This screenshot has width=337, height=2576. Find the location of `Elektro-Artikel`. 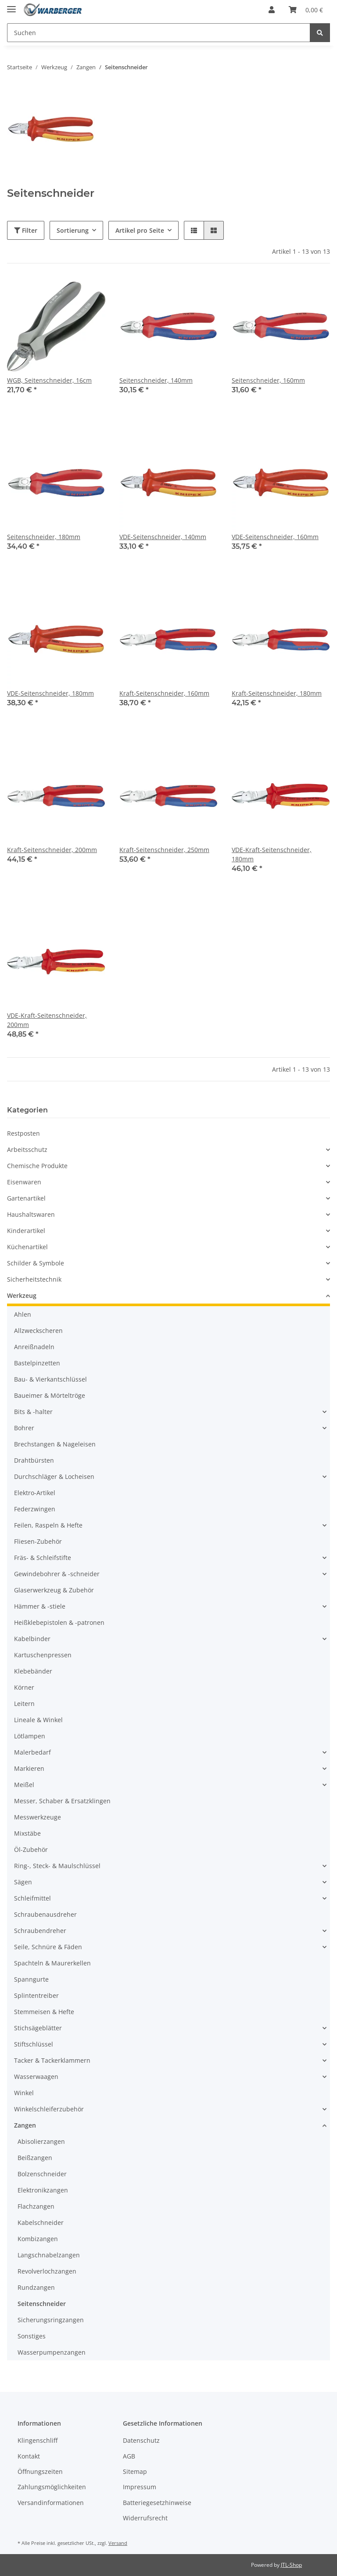

Elektro-Artikel is located at coordinates (34, 1493).